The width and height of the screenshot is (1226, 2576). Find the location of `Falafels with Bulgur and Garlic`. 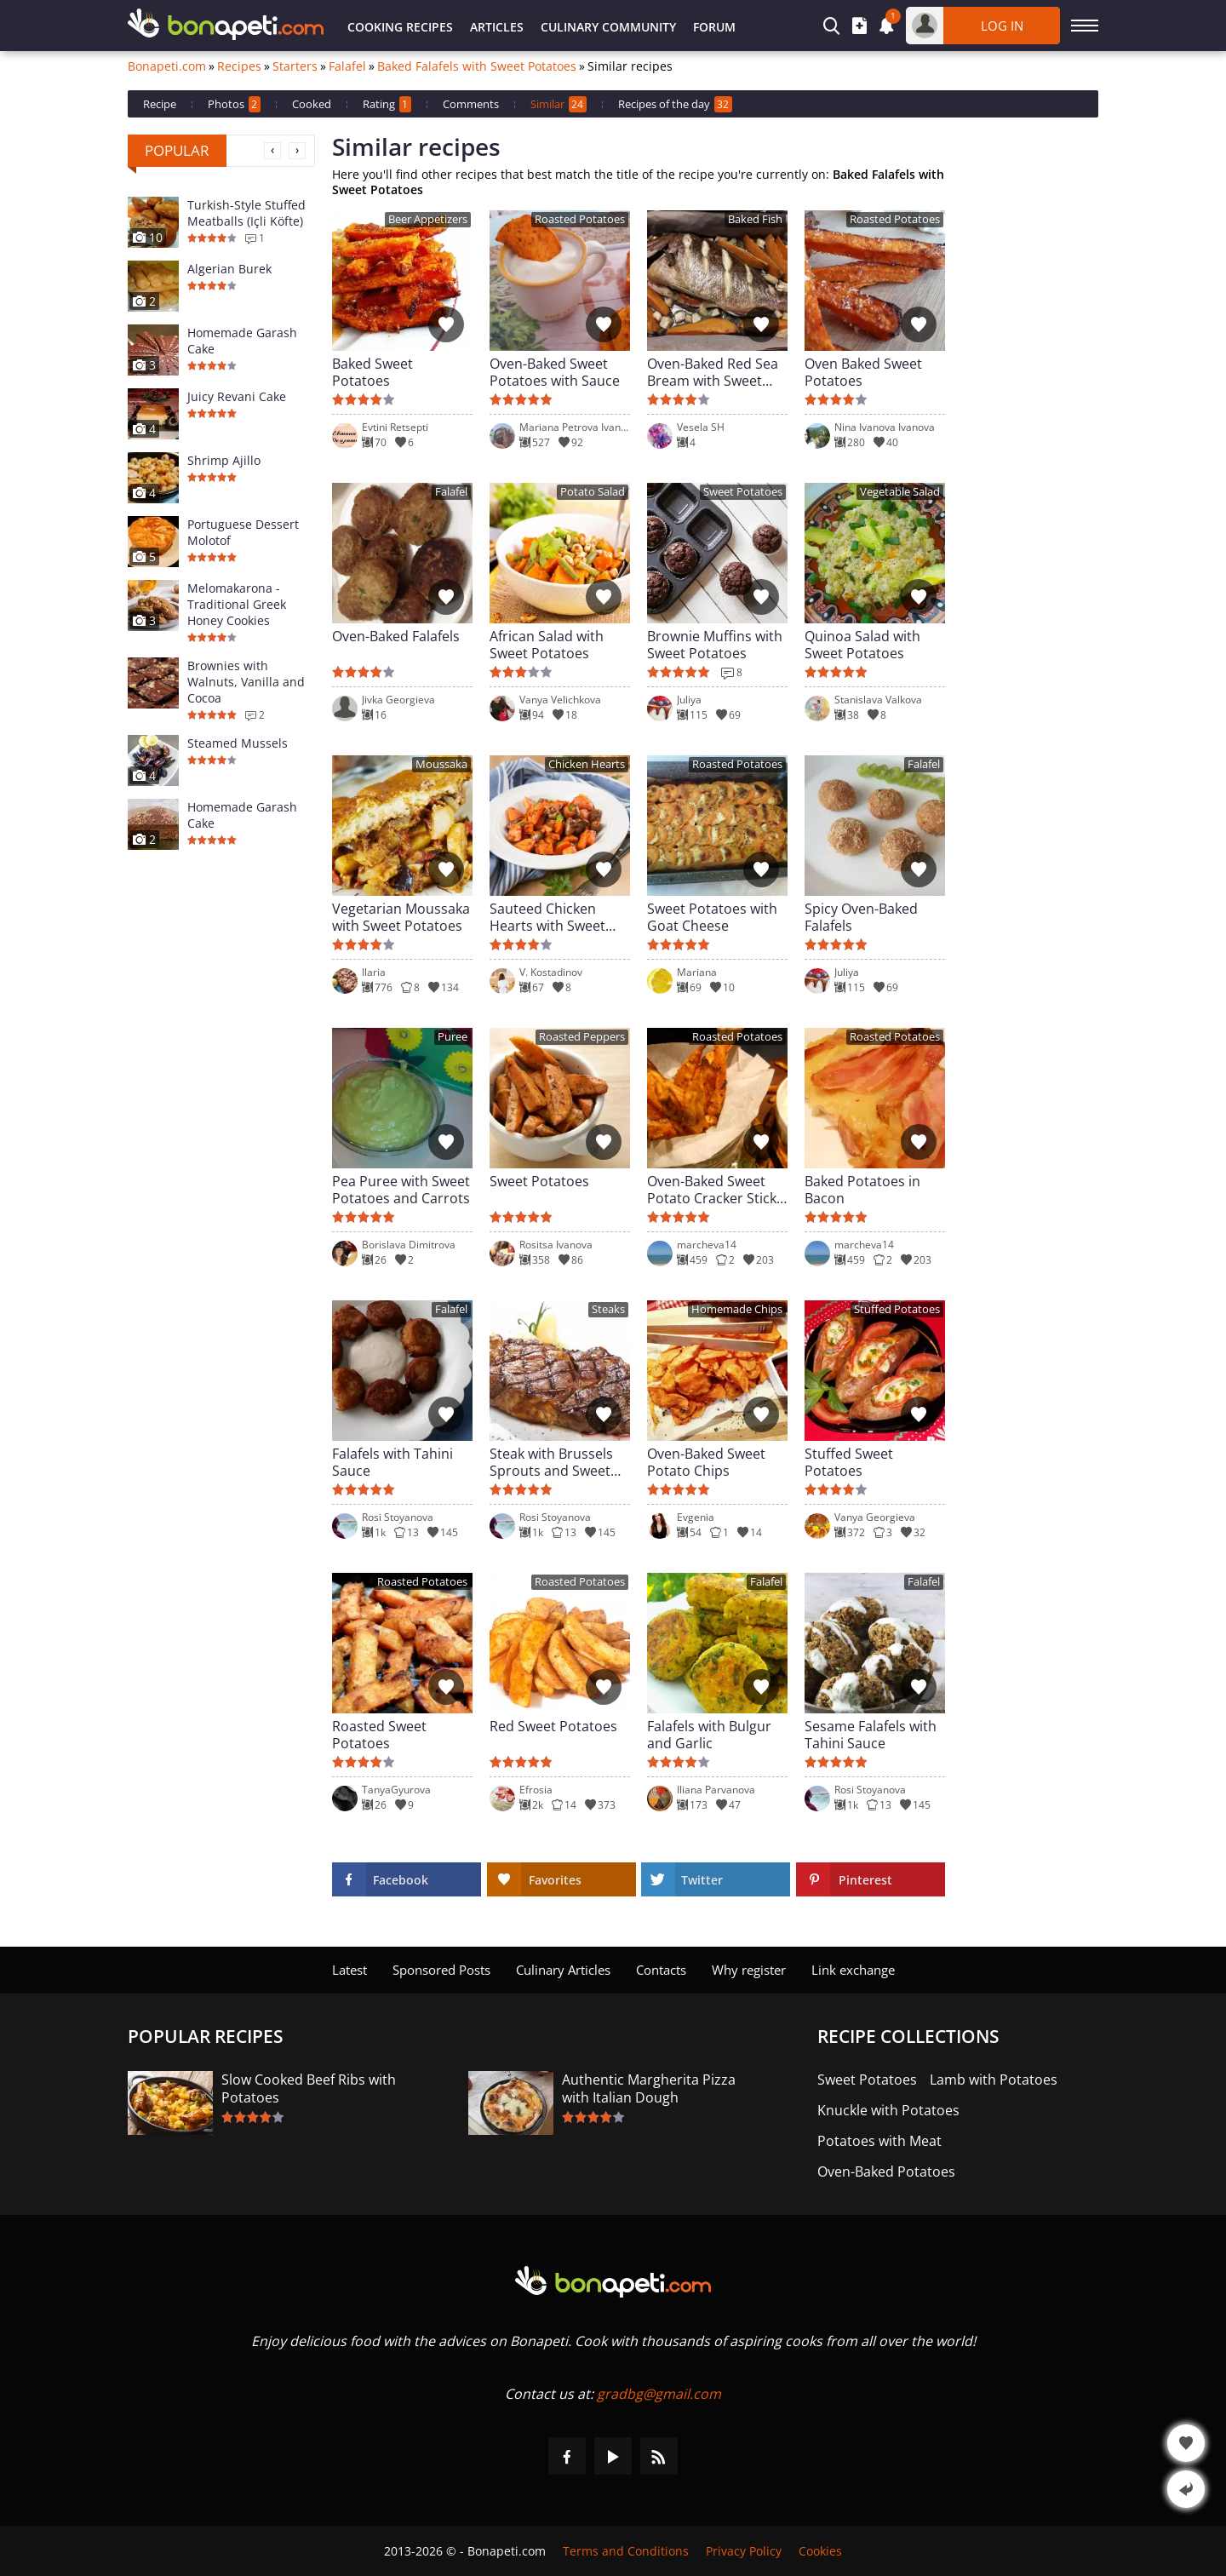

Falafels with Bulgur and Garlic is located at coordinates (709, 1735).